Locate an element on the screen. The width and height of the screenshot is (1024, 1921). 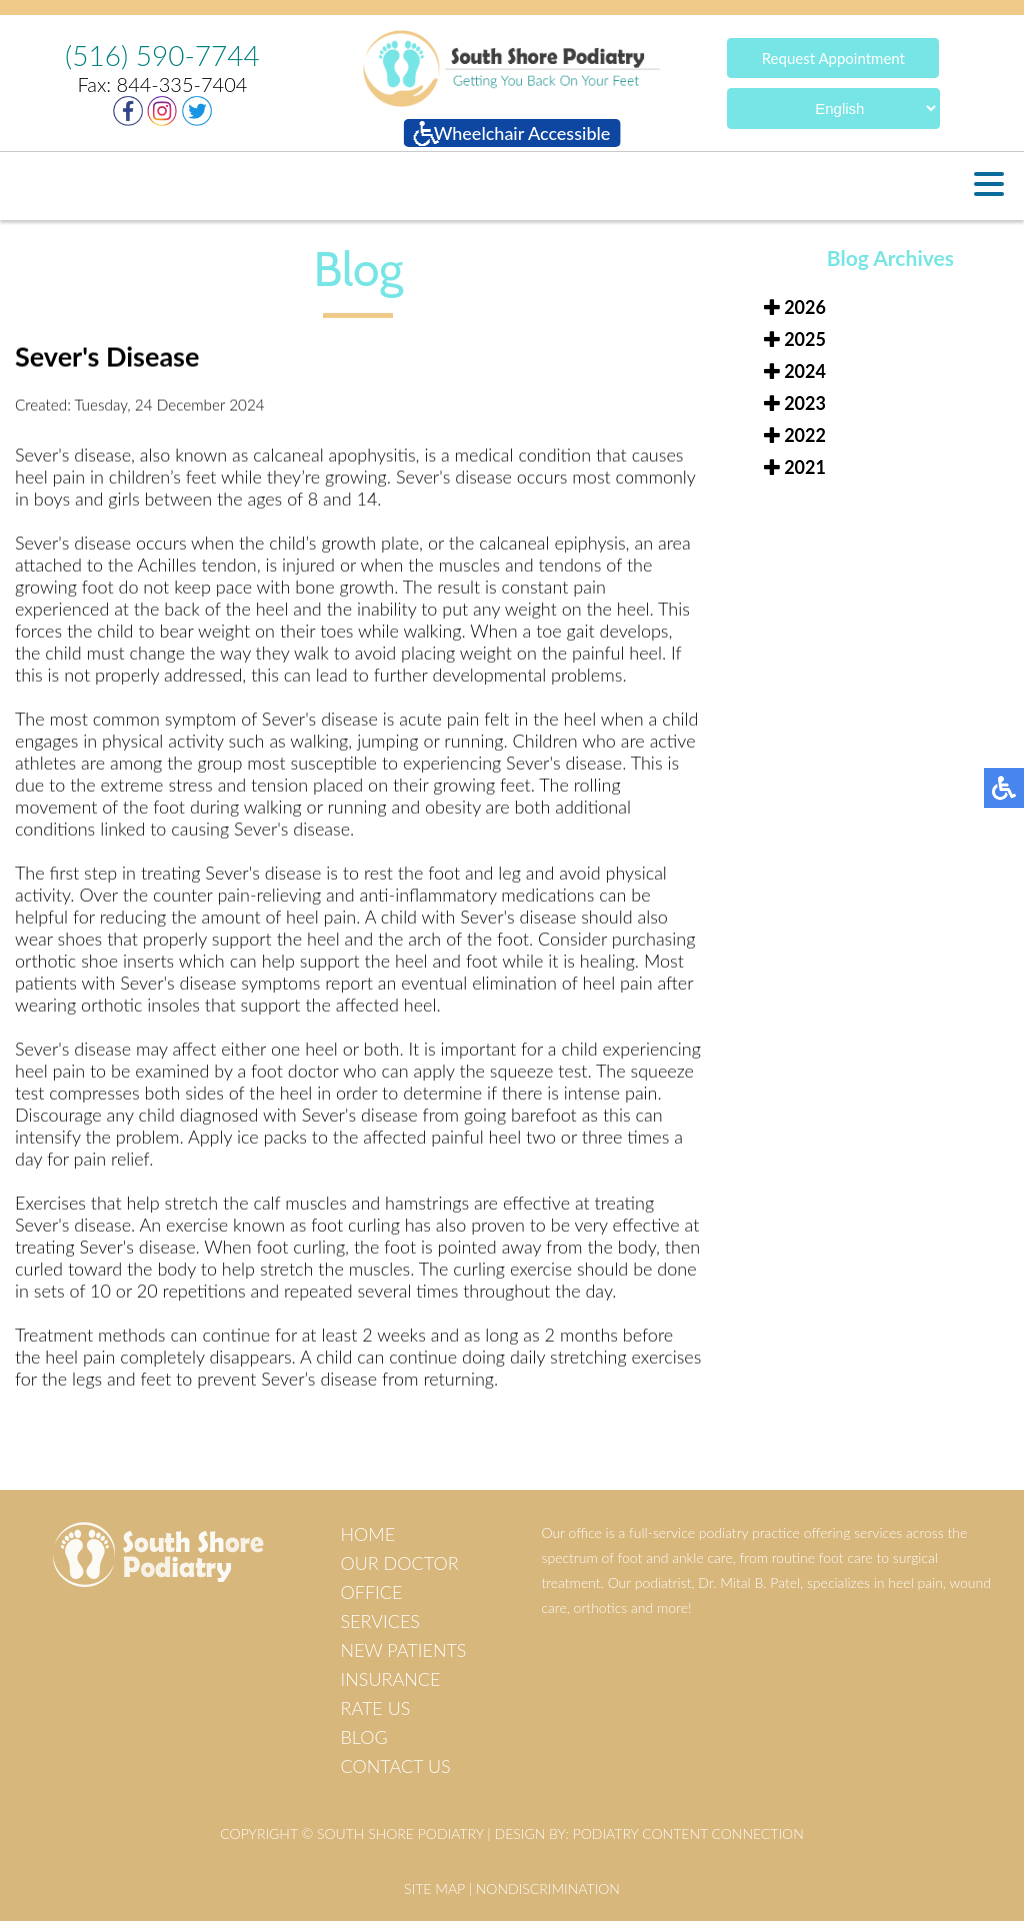
Rate Us is located at coordinates (375, 1708).